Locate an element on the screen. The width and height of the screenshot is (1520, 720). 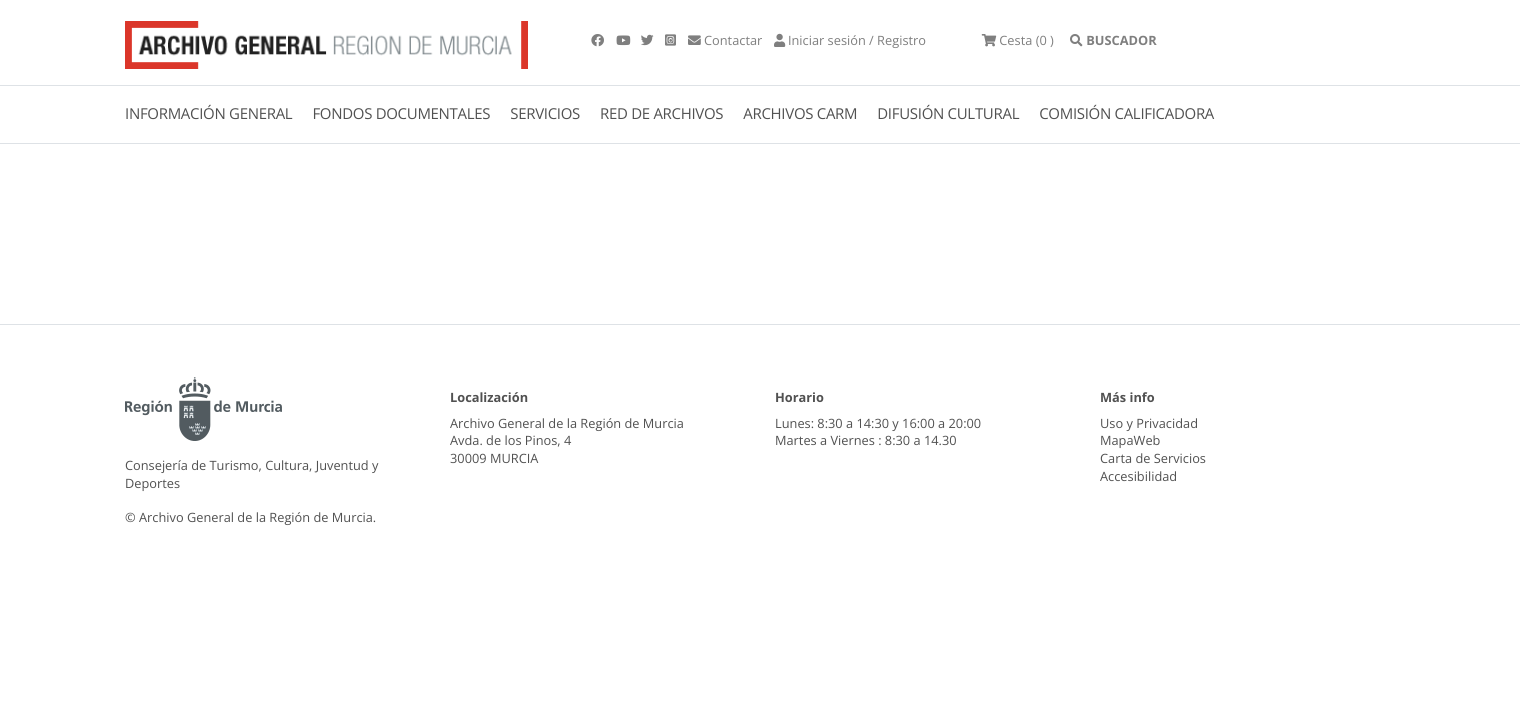
ARCHIVOS CARM is located at coordinates (800, 114).